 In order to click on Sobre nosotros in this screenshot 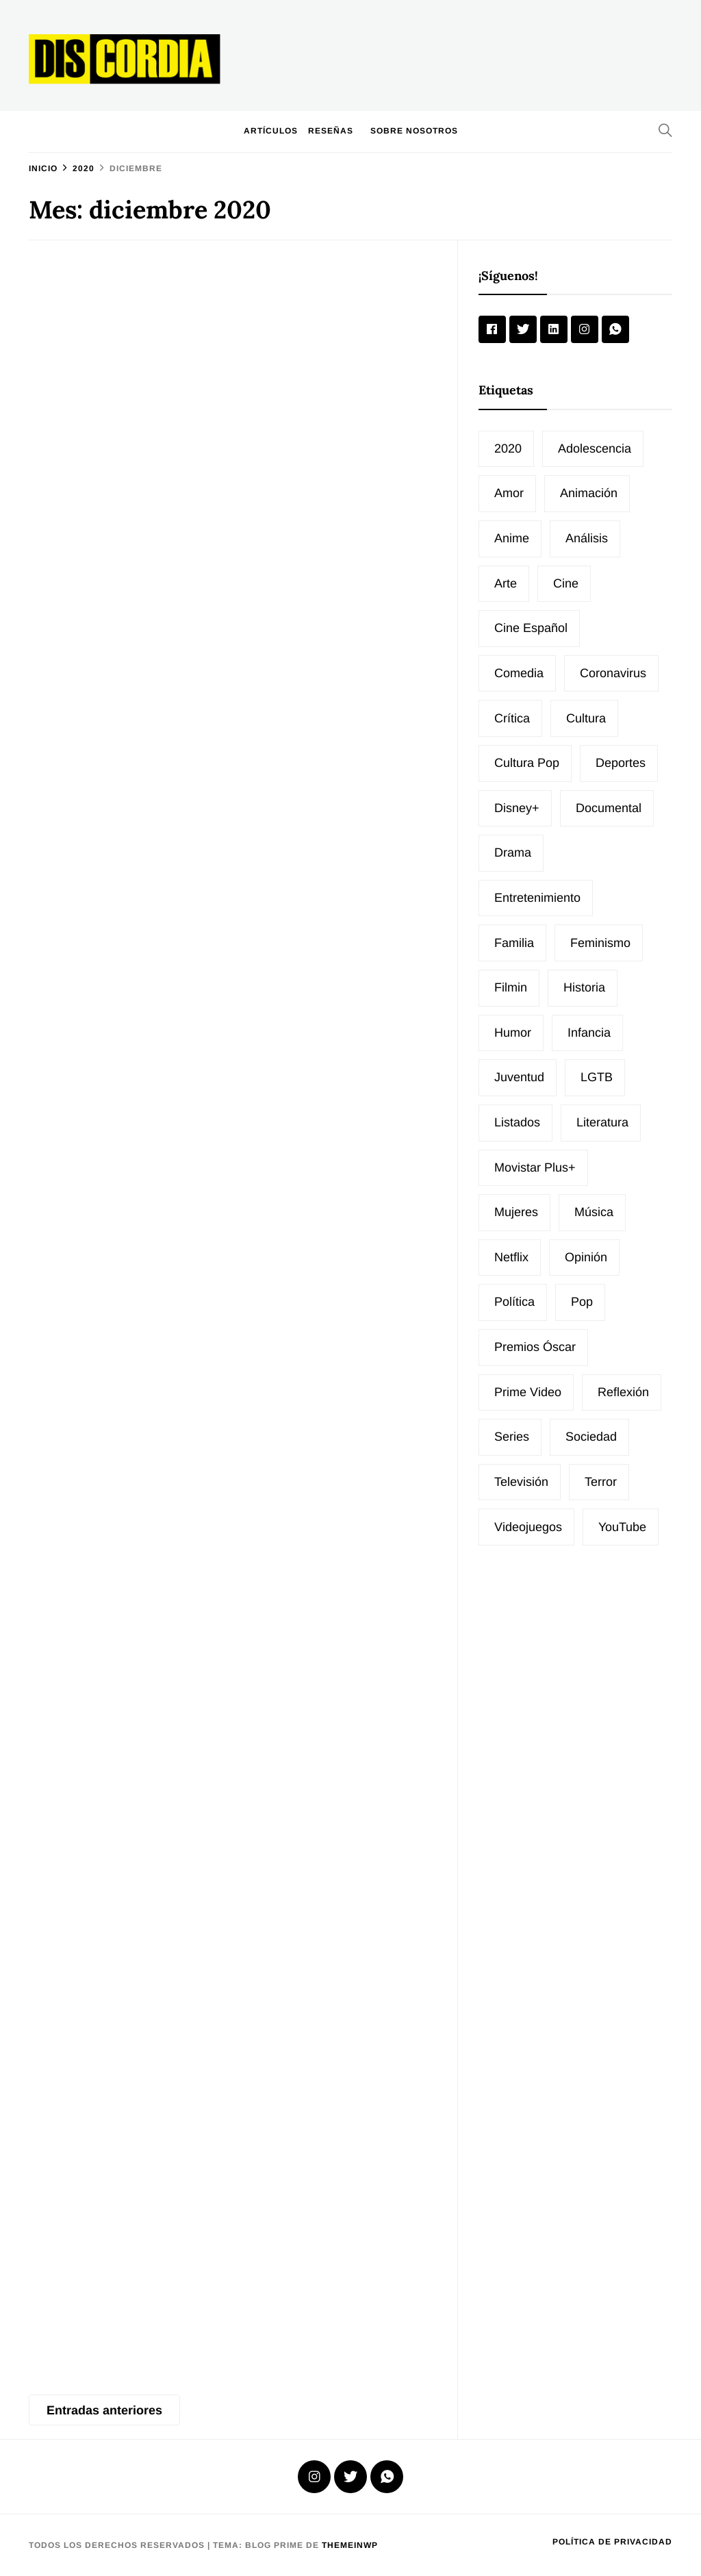, I will do `click(414, 131)`.